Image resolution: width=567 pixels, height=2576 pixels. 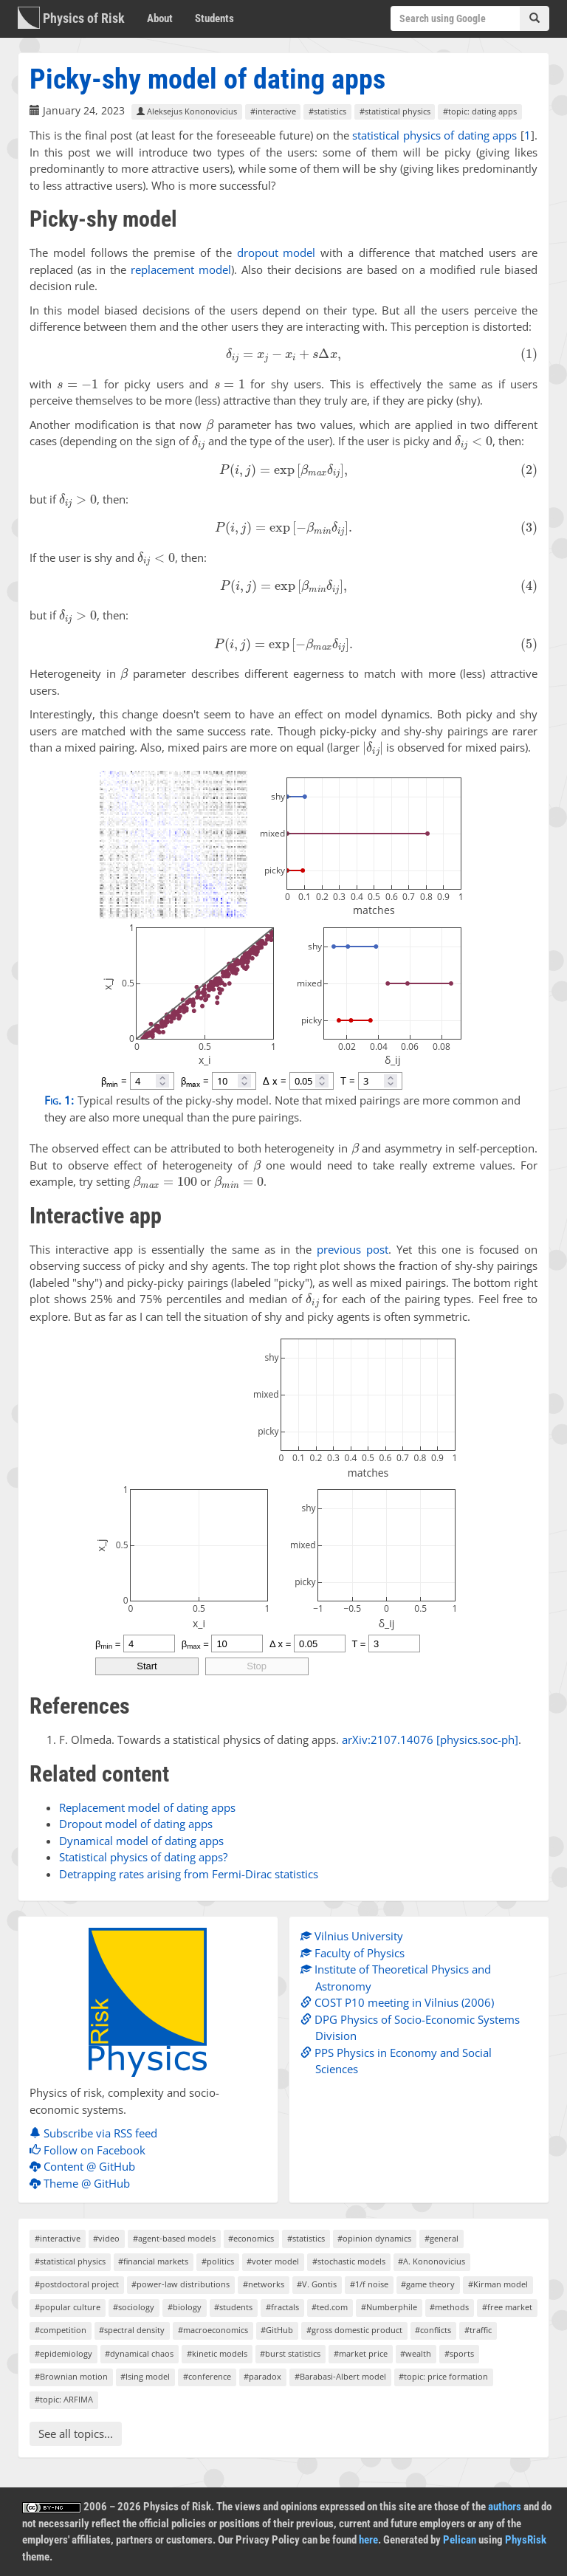 What do you see at coordinates (71, 2376) in the screenshot?
I see `#Brownian motion` at bounding box center [71, 2376].